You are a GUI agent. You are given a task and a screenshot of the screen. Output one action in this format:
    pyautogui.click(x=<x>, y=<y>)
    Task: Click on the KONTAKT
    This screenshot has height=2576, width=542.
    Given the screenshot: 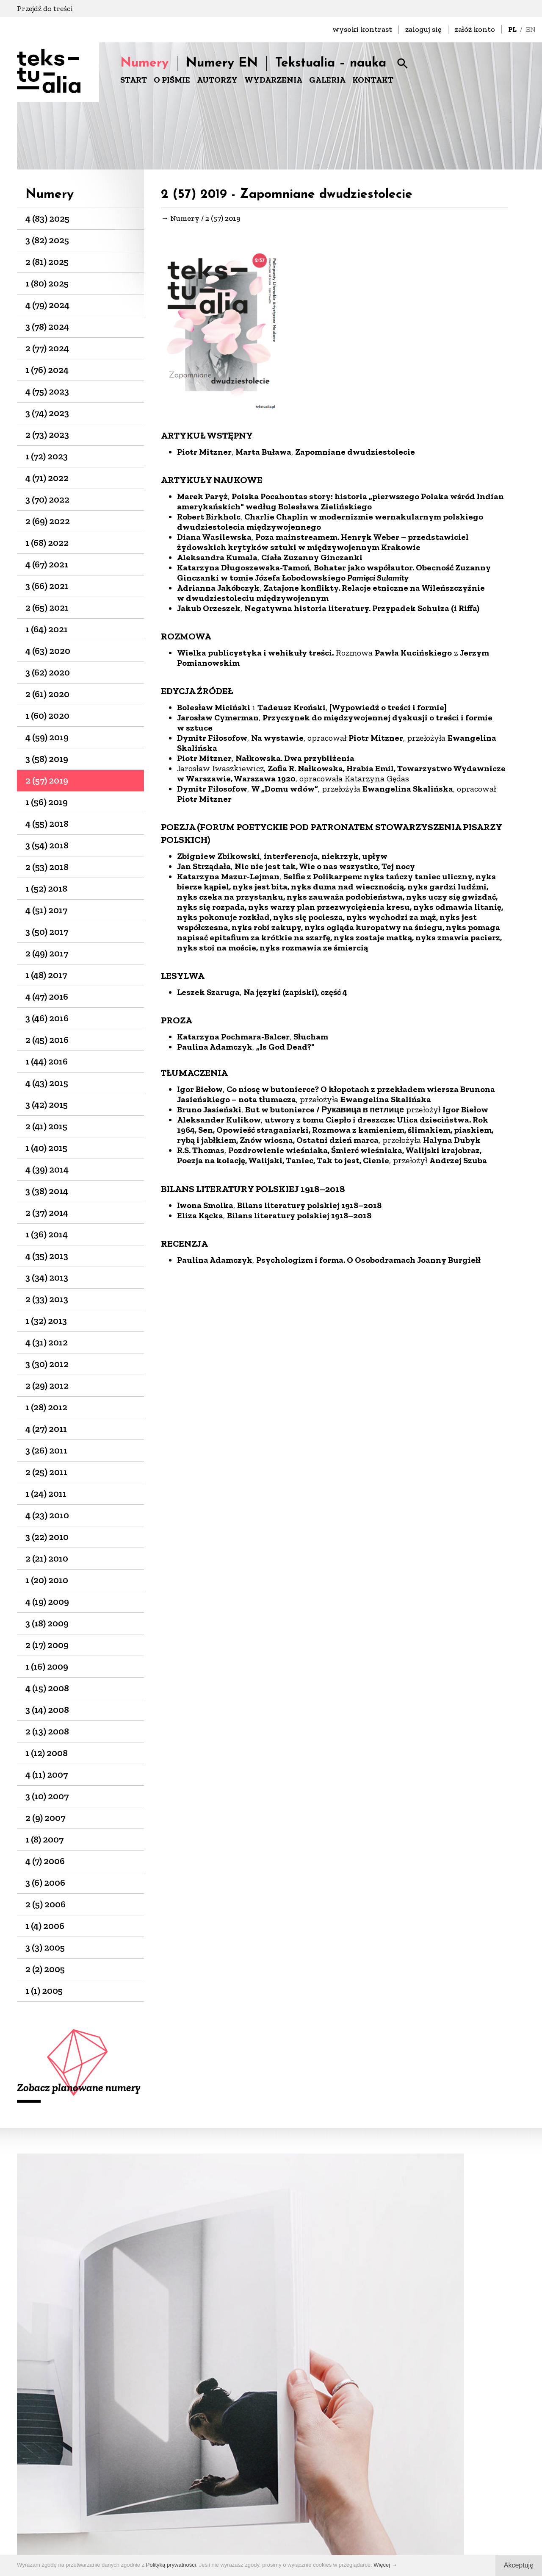 What is the action you would take?
    pyautogui.click(x=372, y=80)
    